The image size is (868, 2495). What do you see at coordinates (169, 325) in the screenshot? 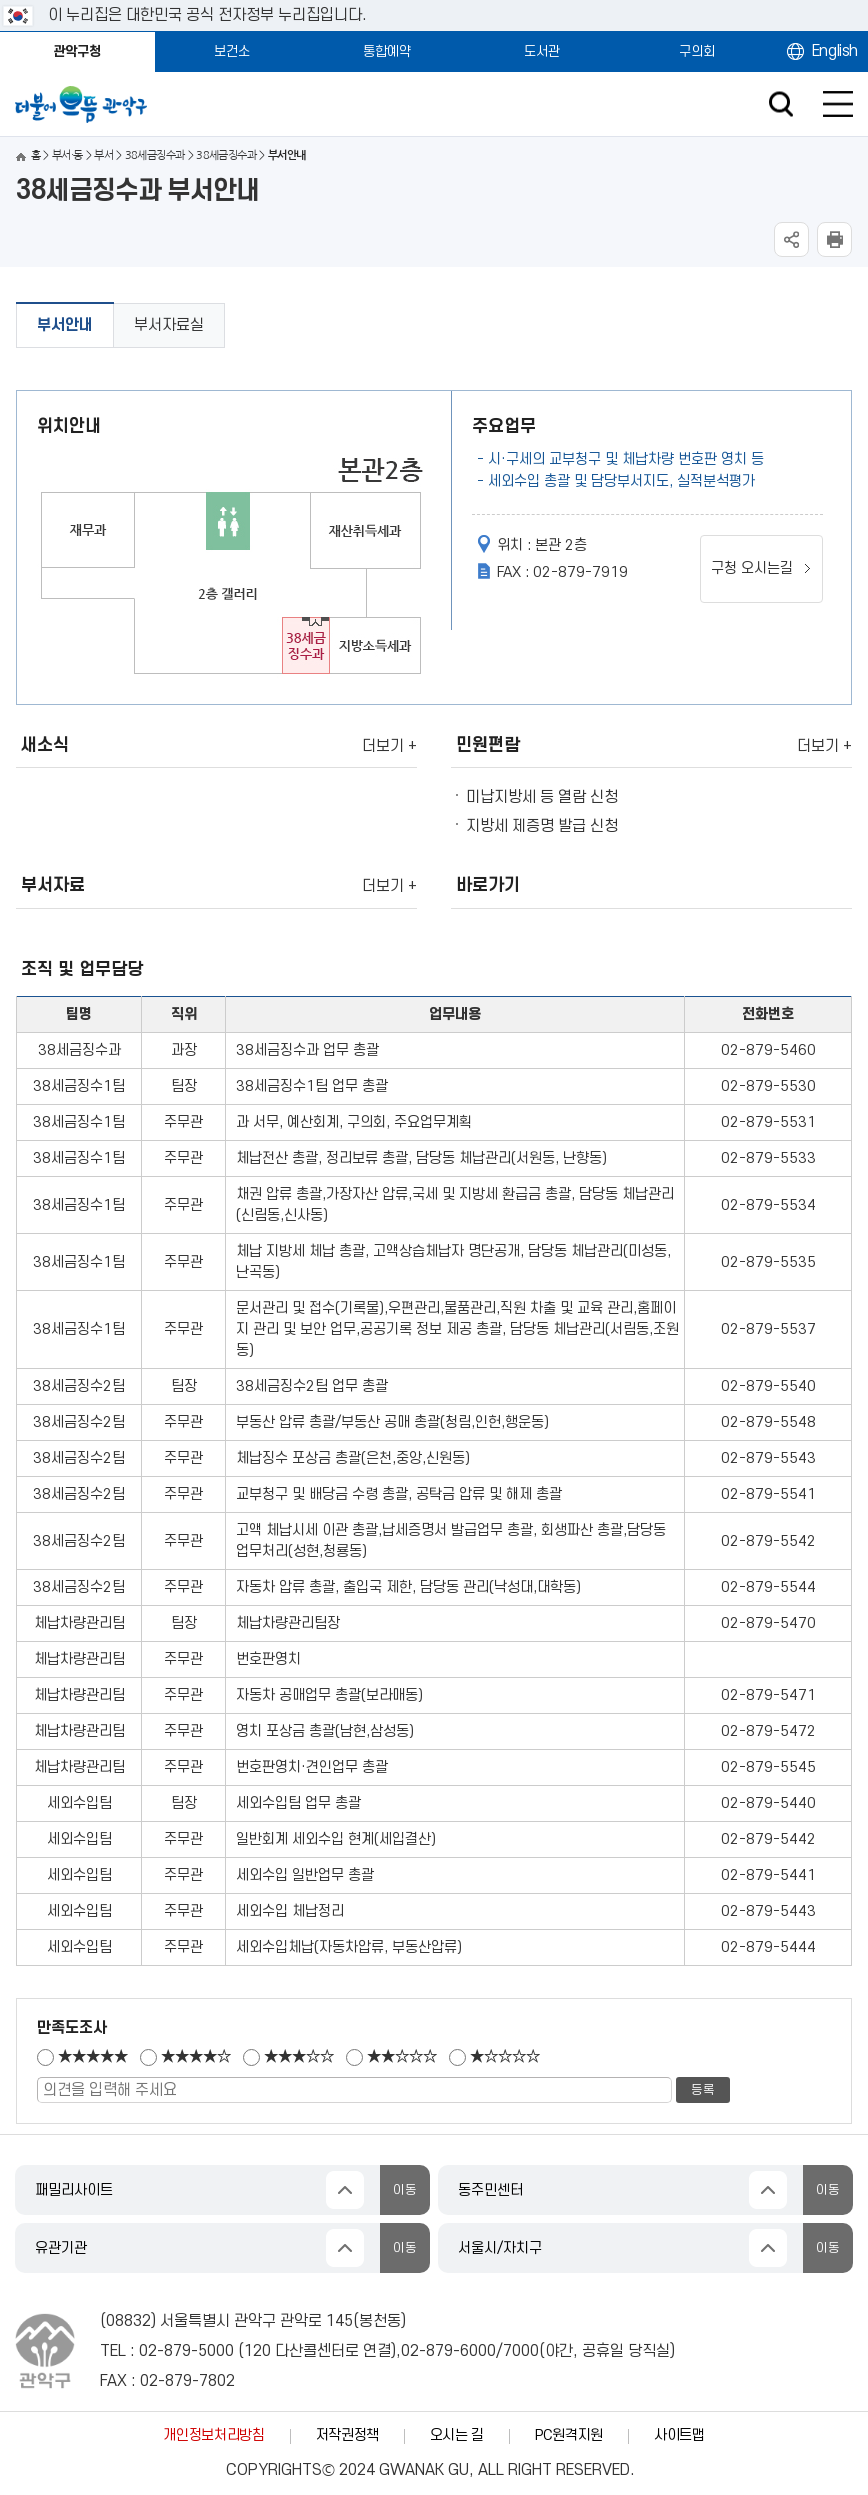
I see `부서자료실` at bounding box center [169, 325].